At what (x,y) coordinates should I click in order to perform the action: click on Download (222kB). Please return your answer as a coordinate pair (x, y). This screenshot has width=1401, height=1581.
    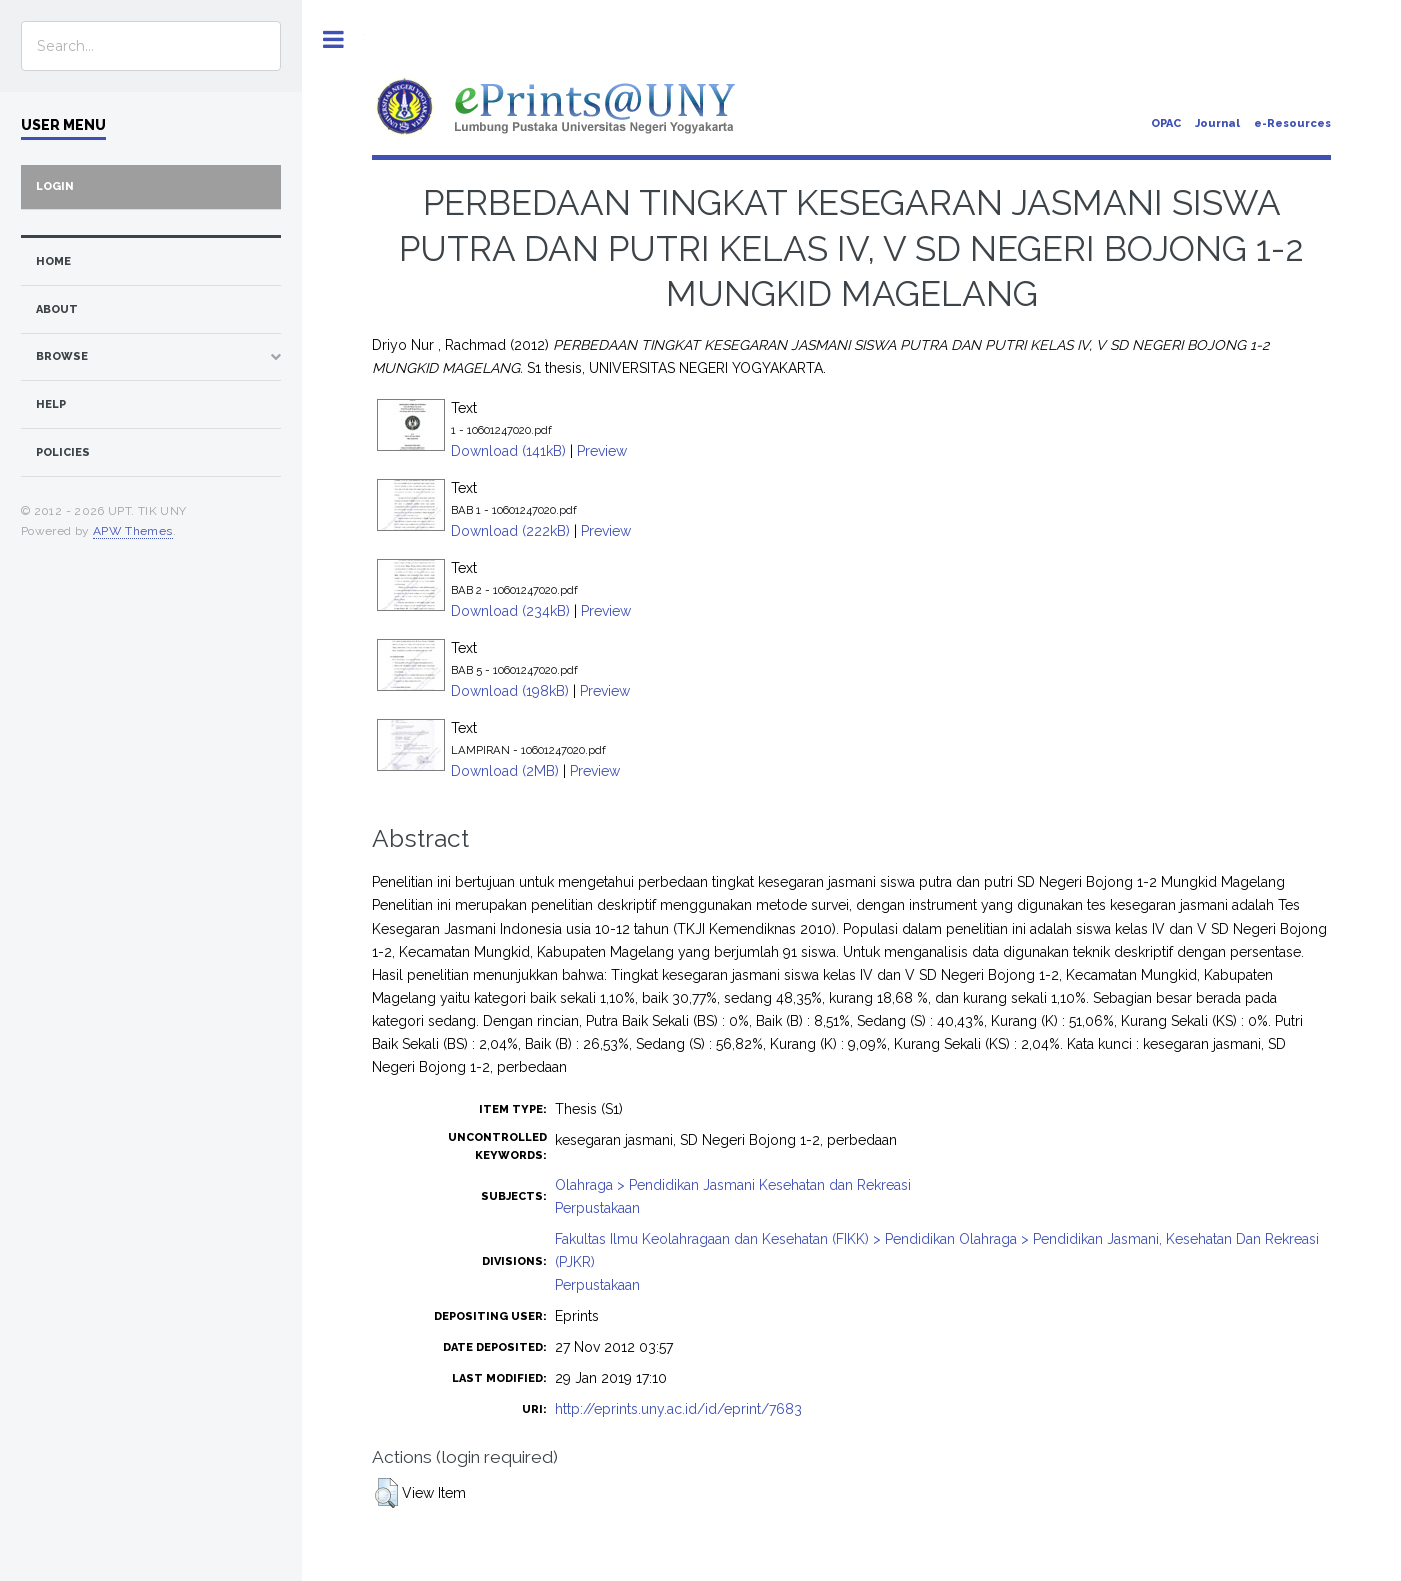
    Looking at the image, I should click on (510, 531).